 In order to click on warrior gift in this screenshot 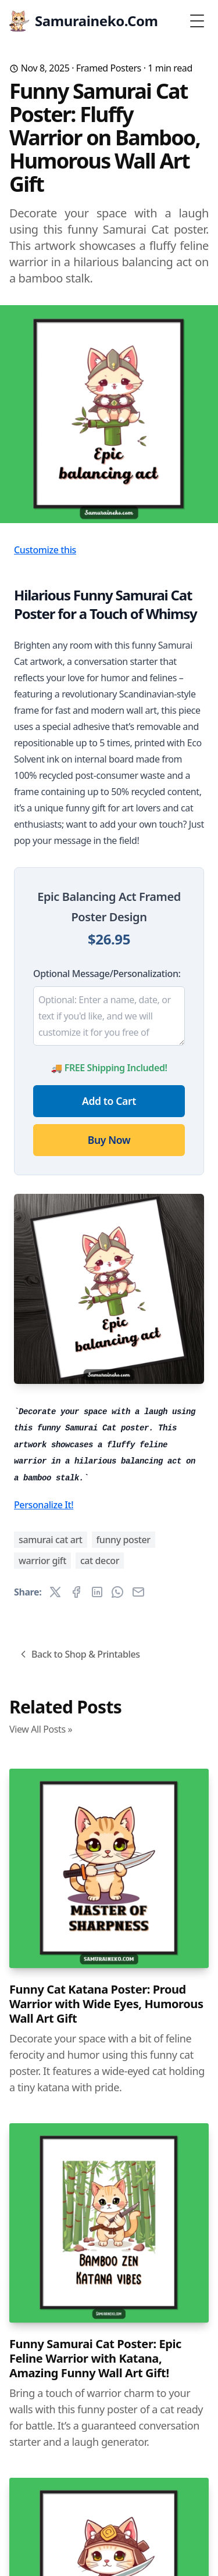, I will do `click(42, 1560)`.